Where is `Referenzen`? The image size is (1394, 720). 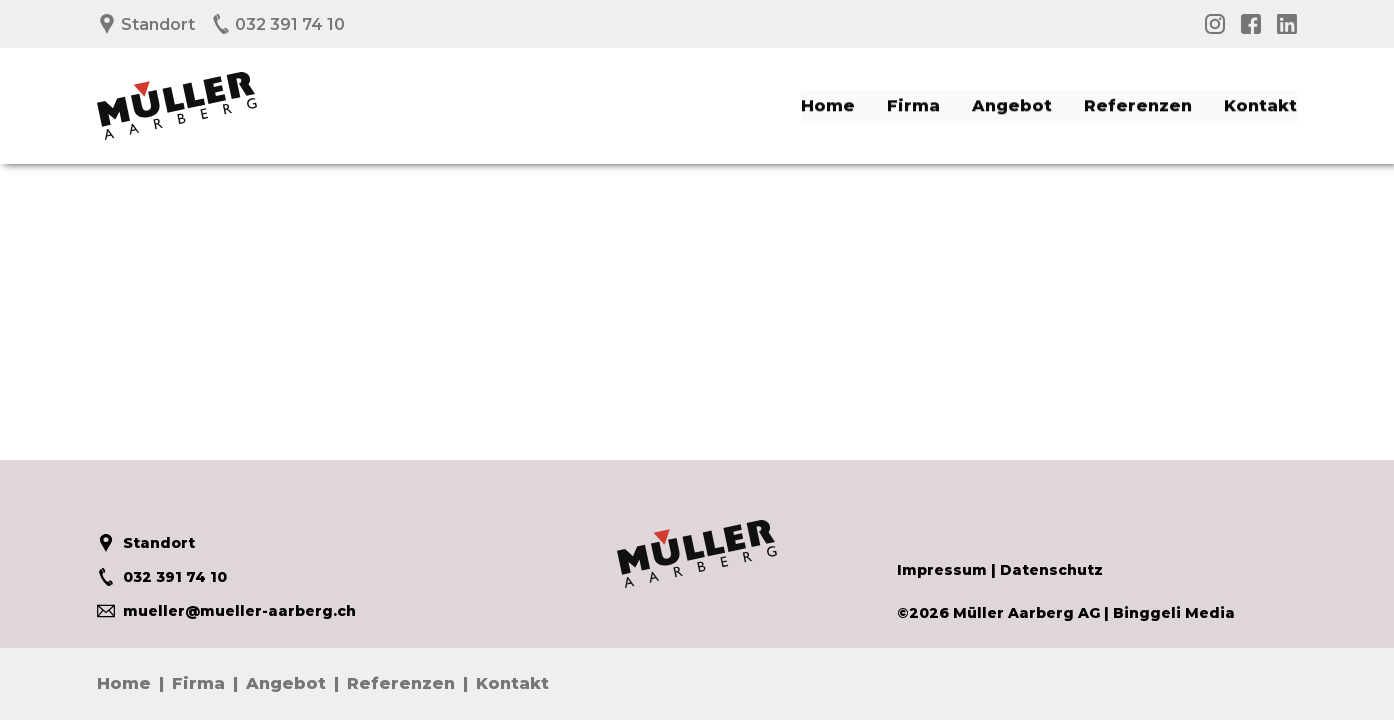
Referenzen is located at coordinates (1138, 104).